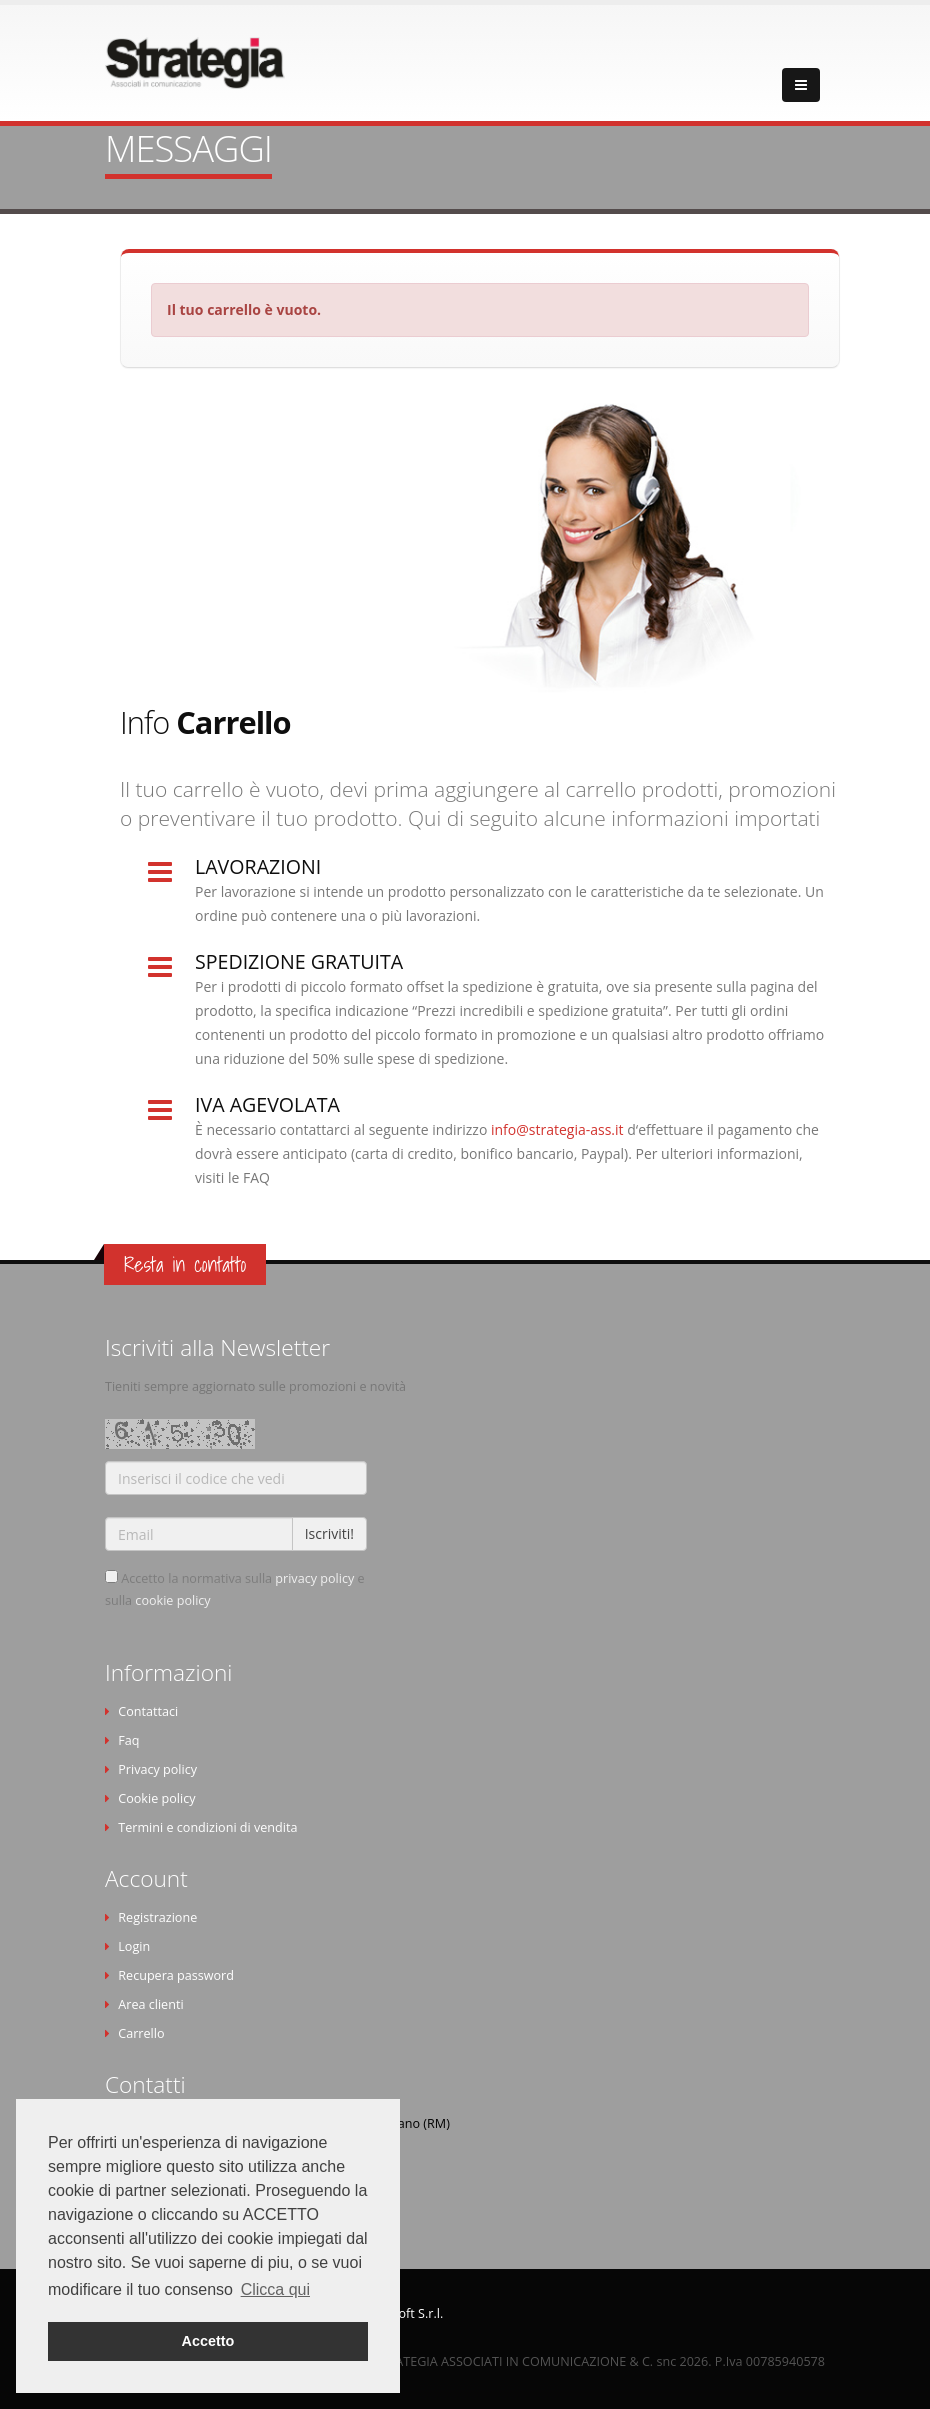 The height and width of the screenshot is (2409, 930). I want to click on info@strategia-ass.it, so click(559, 1129).